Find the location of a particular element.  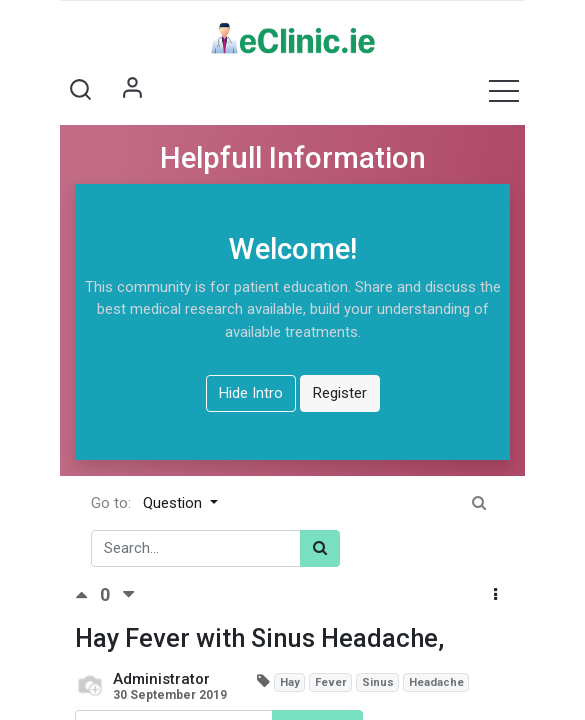

Sign in is located at coordinates (132, 90).